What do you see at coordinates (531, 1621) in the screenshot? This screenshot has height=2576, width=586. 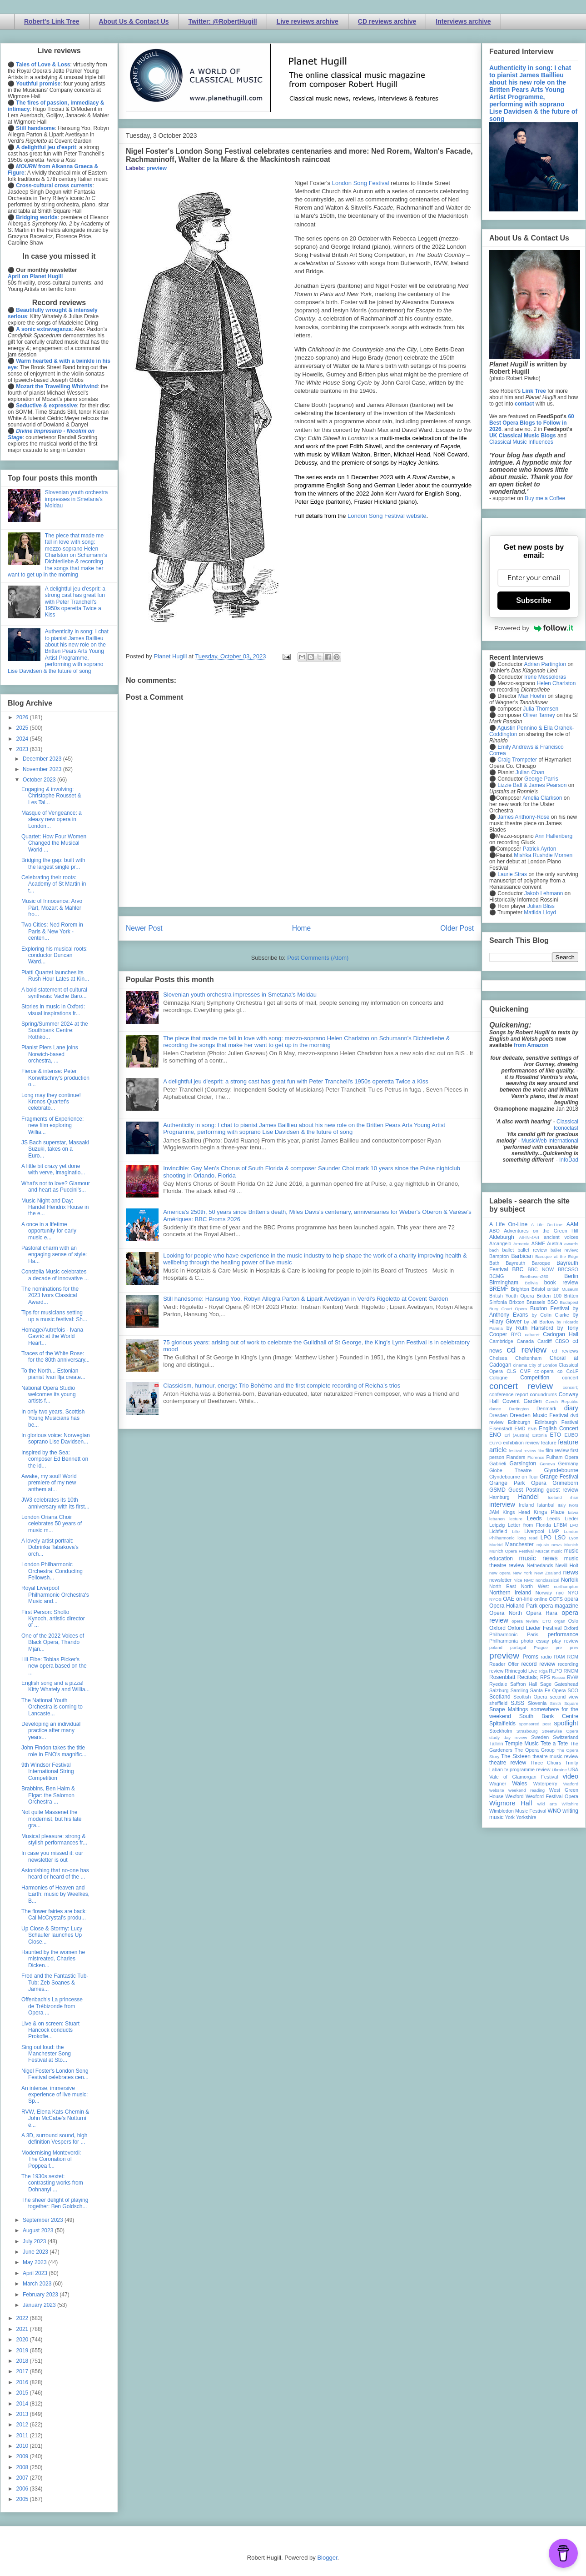 I see `opera review; ETO` at bounding box center [531, 1621].